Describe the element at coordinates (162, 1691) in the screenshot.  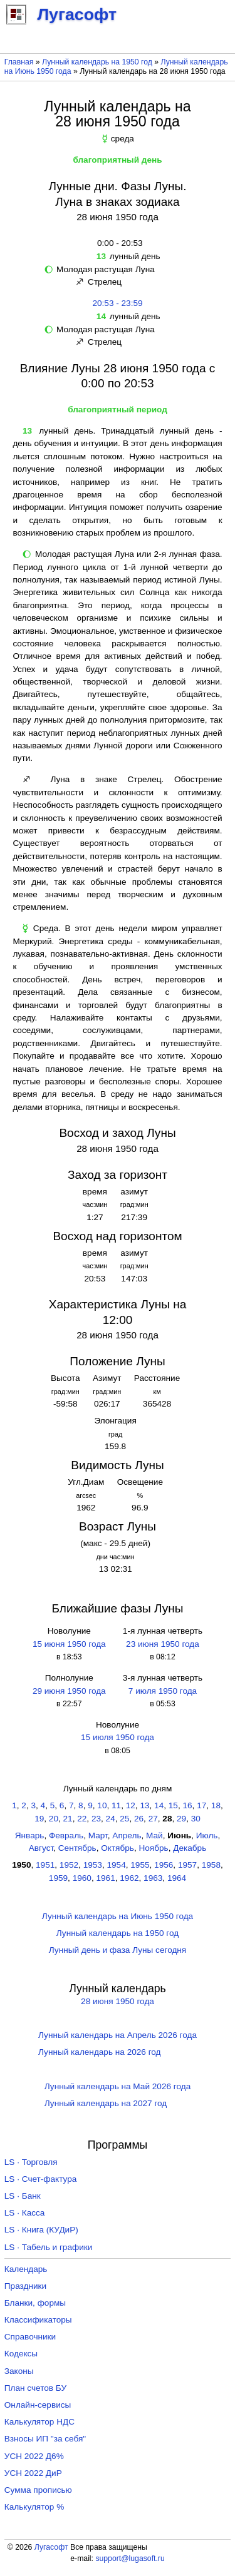
I see `7 июля 1950 года` at that location.